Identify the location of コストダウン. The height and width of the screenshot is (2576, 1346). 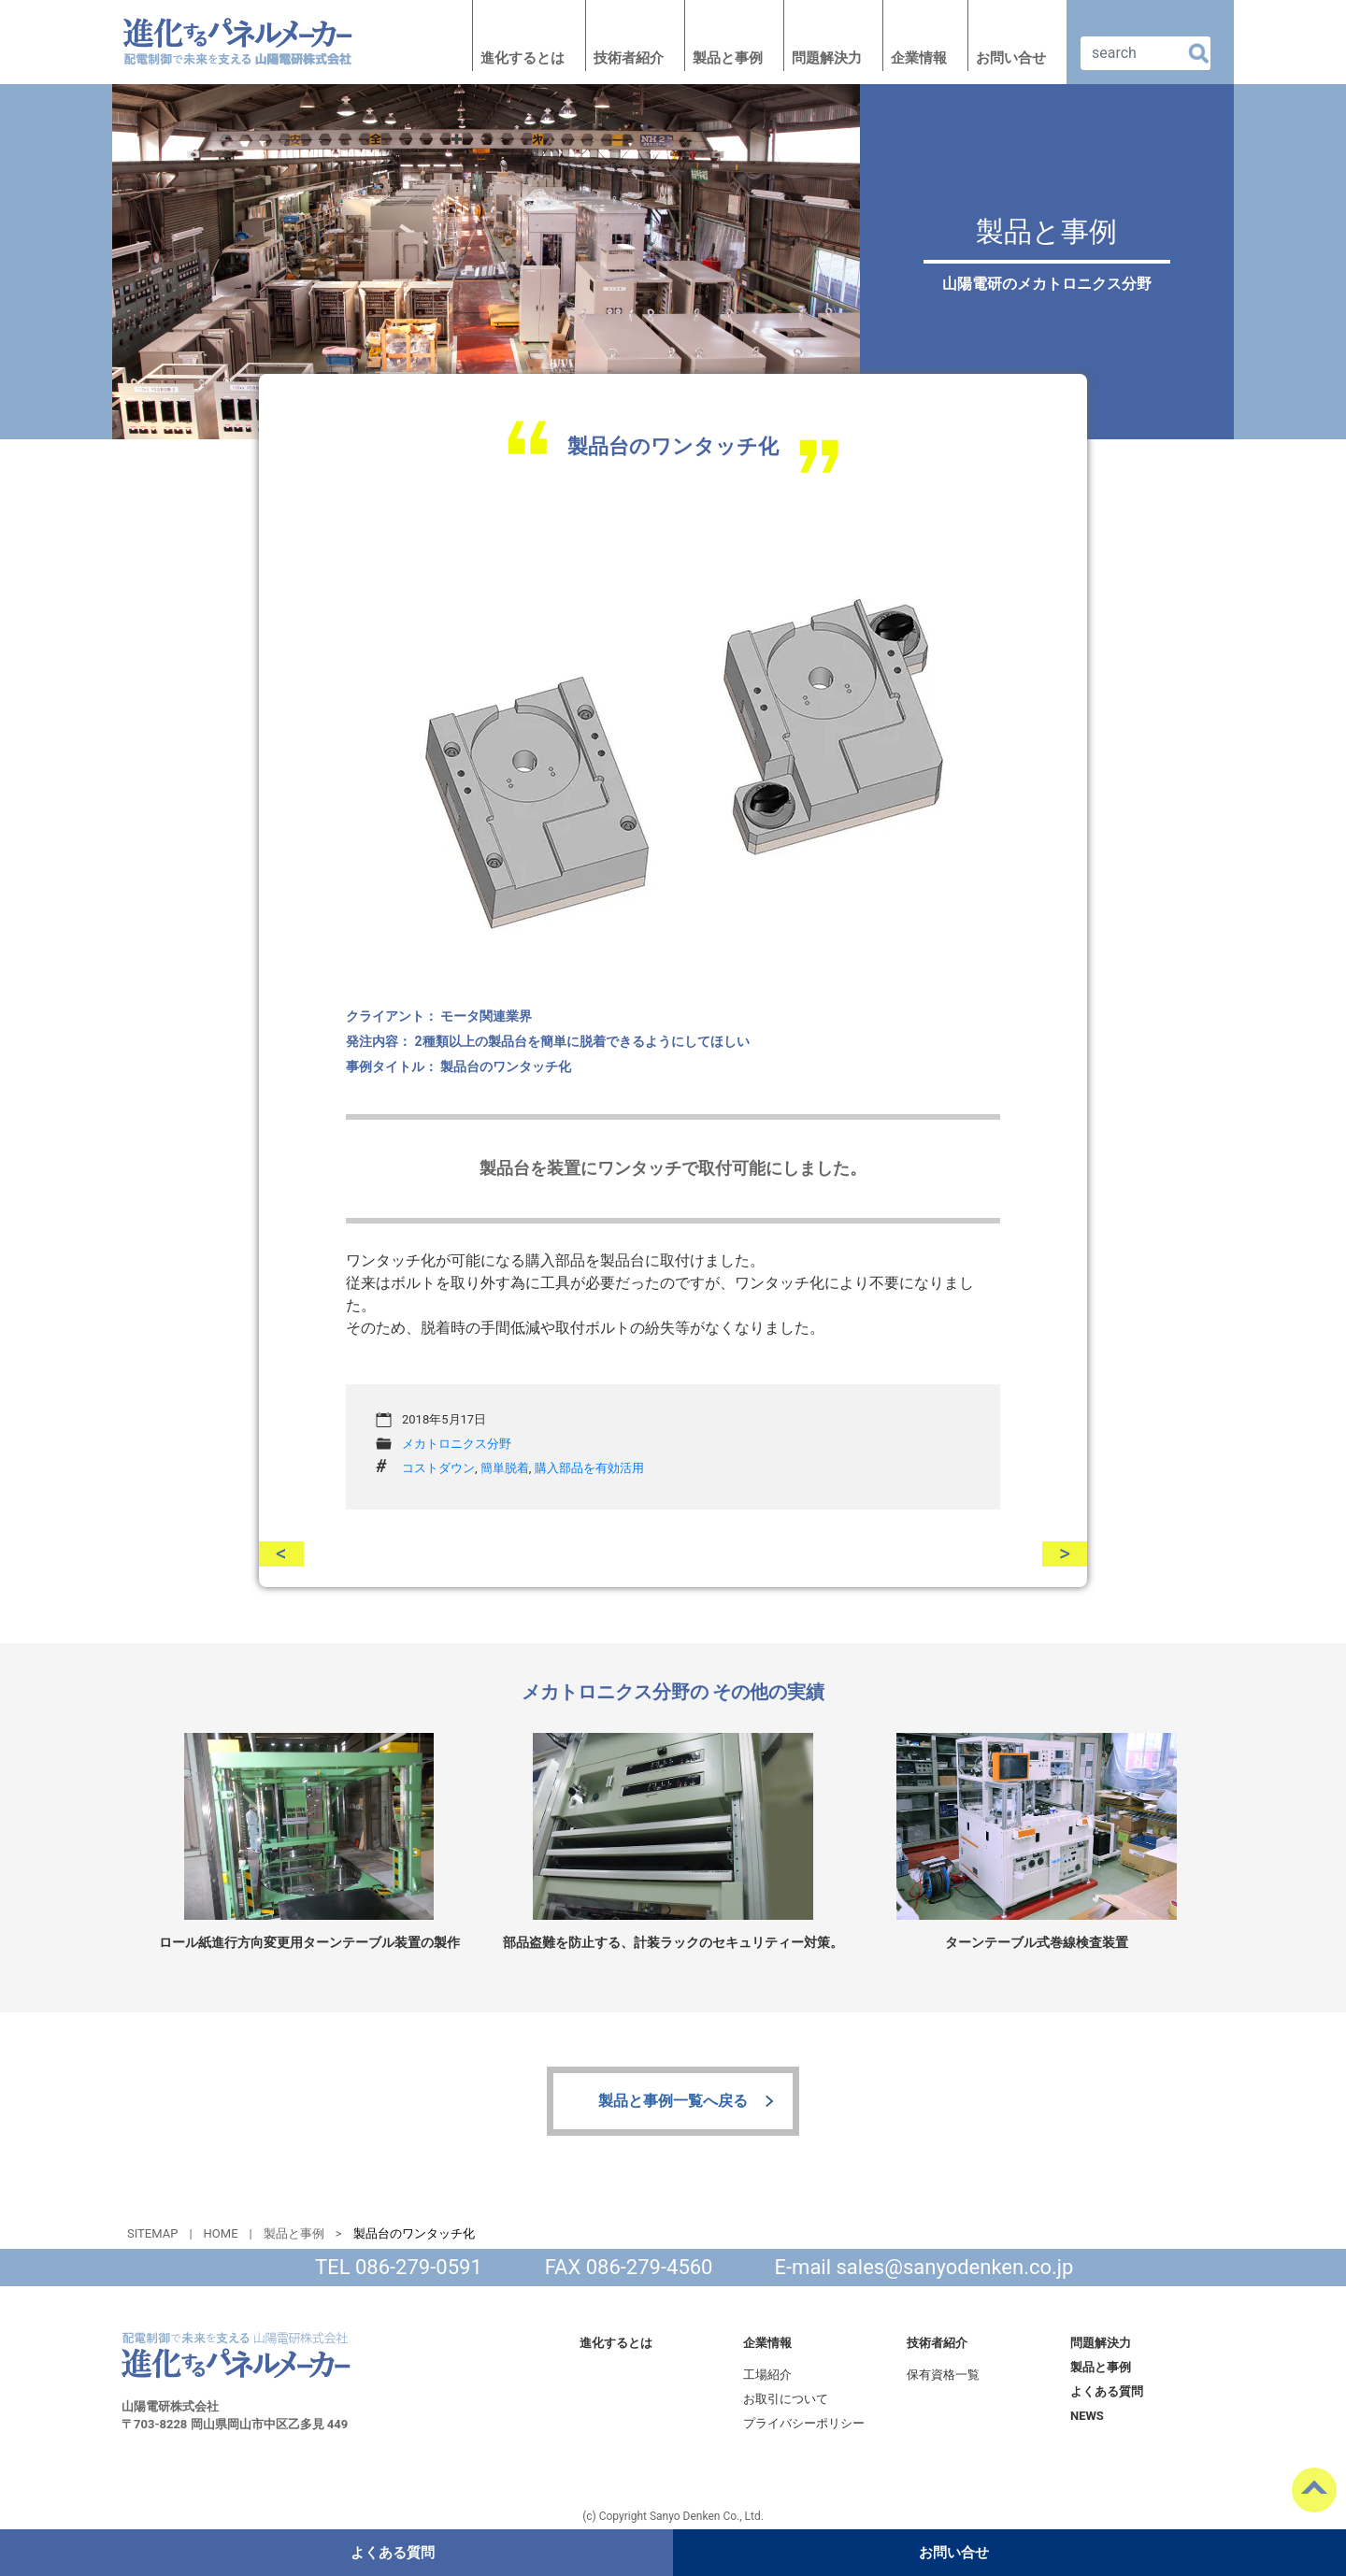
(438, 1468).